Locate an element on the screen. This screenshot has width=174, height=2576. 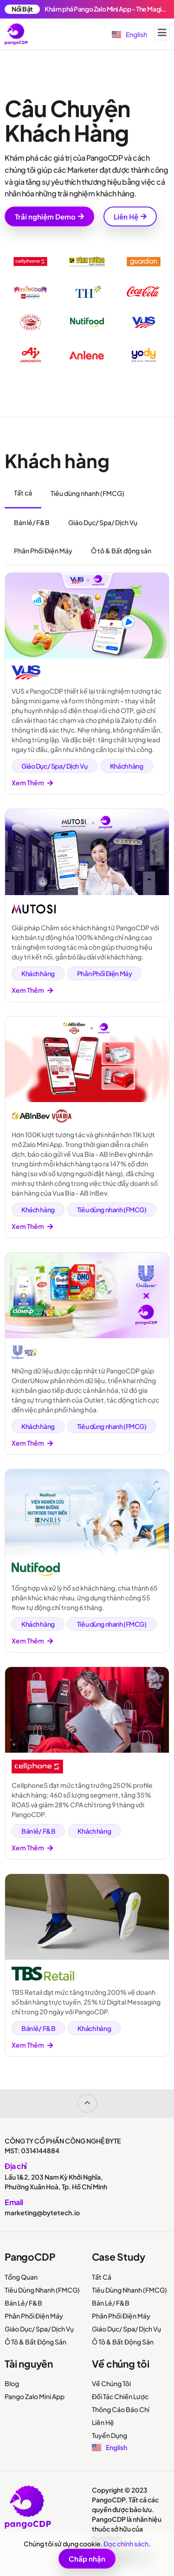
Tiêu Dùng Nhanh (FMCG) is located at coordinates (42, 2290).